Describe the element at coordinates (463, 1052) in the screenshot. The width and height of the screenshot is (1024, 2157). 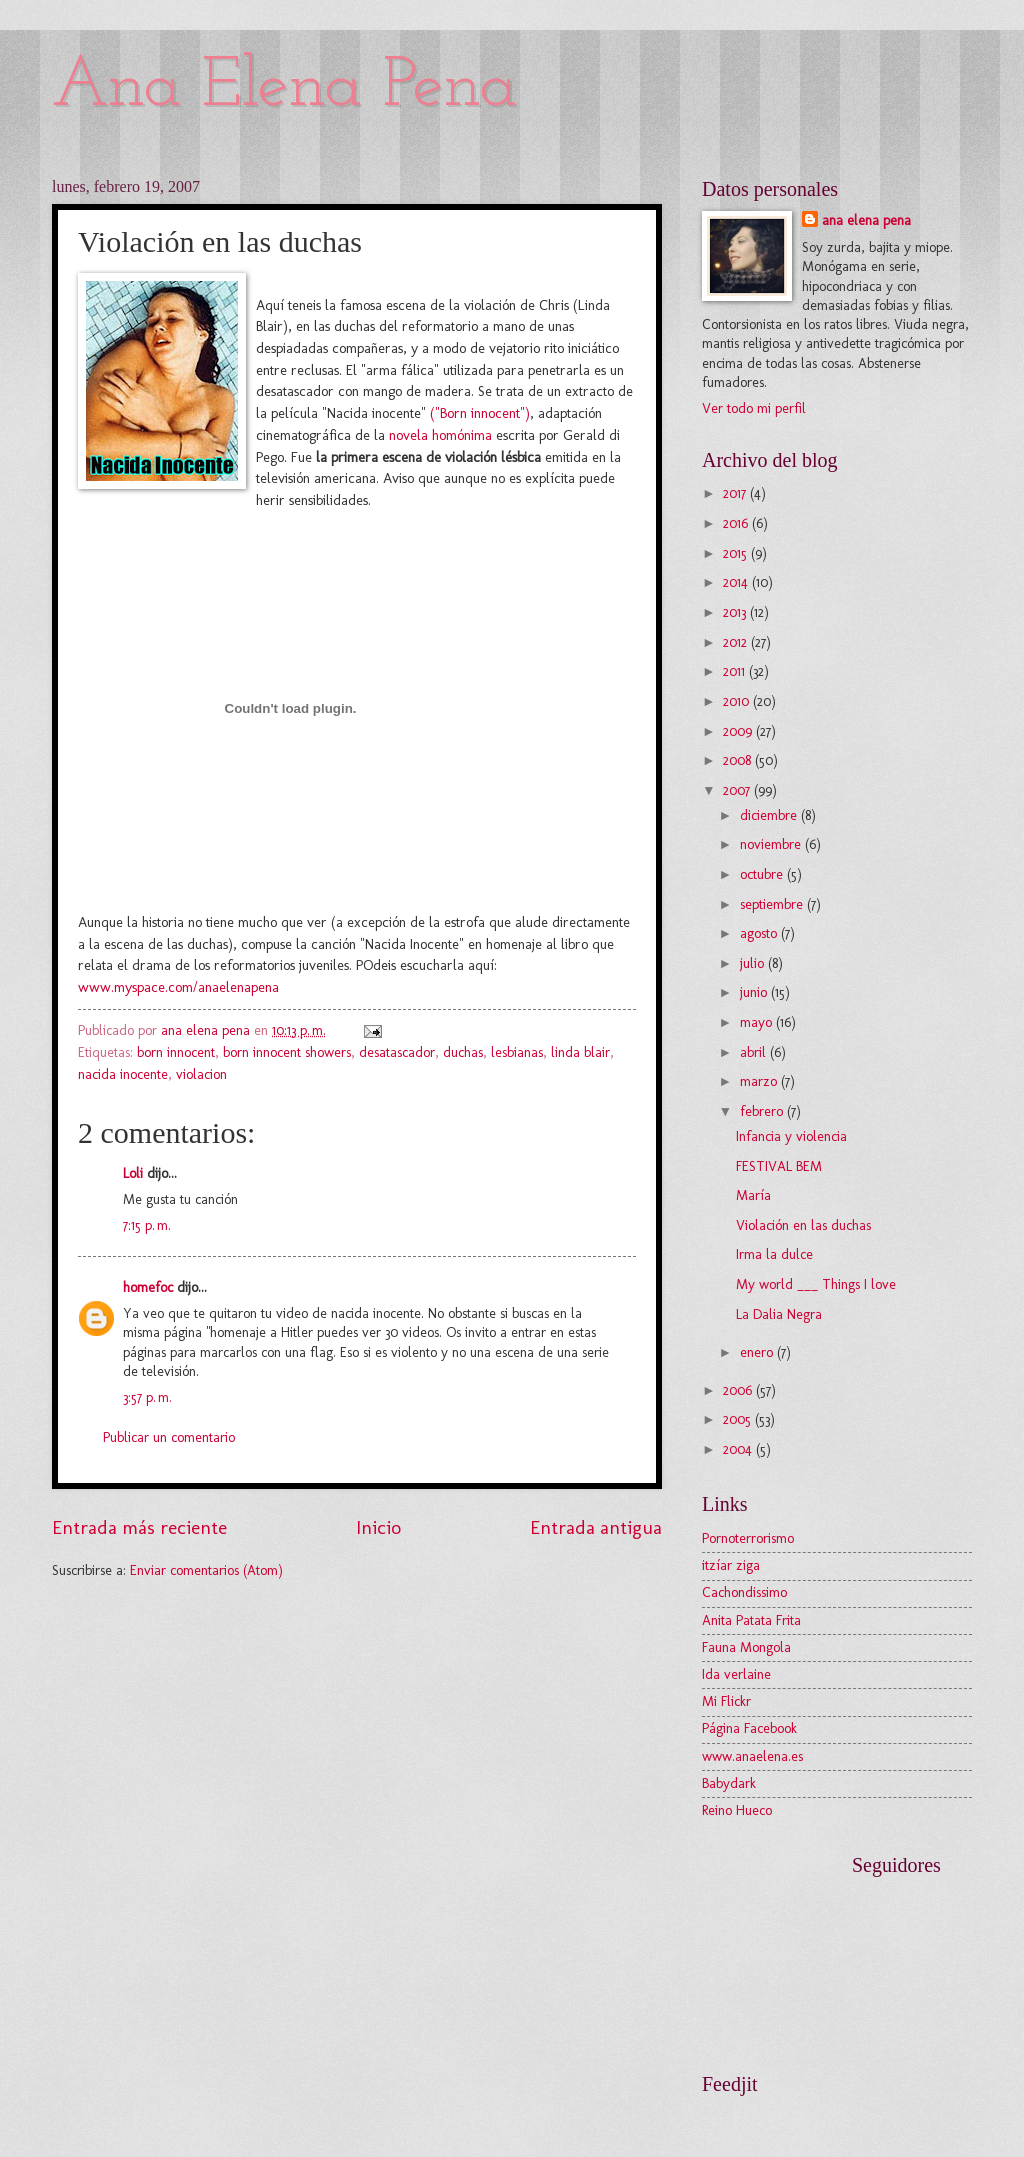
I see `duchas` at that location.